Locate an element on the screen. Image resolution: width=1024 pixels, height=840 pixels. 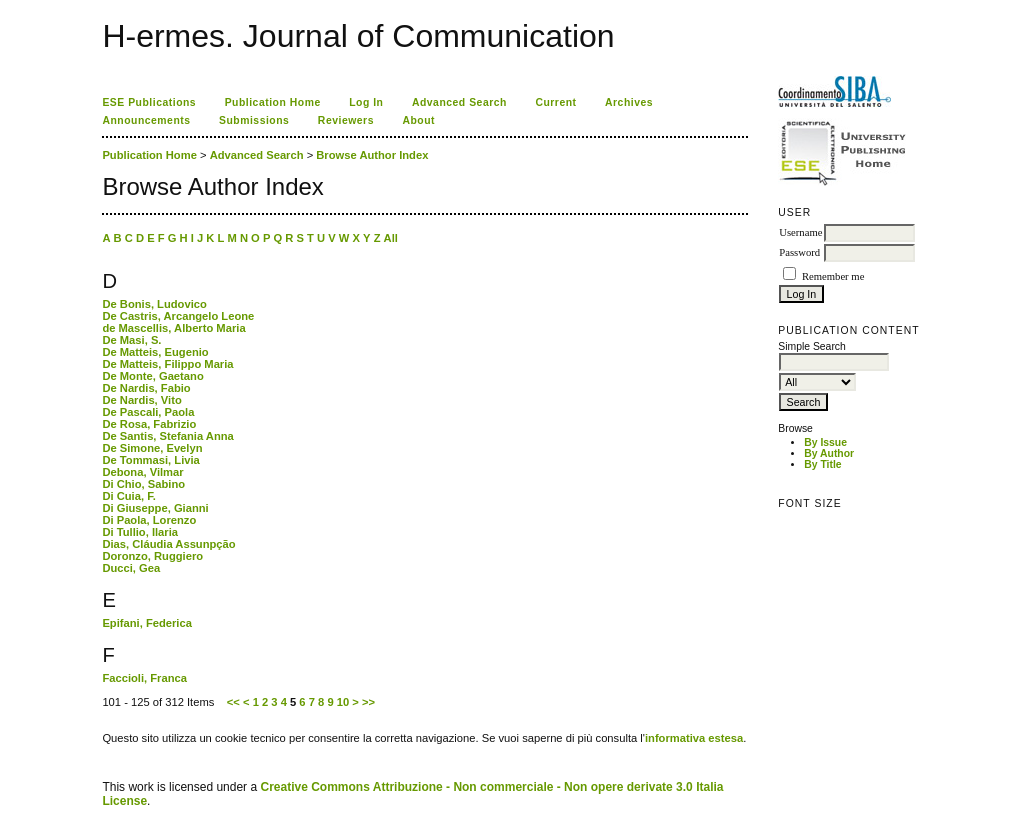
De Rosa, Fabrizio is located at coordinates (149, 424).